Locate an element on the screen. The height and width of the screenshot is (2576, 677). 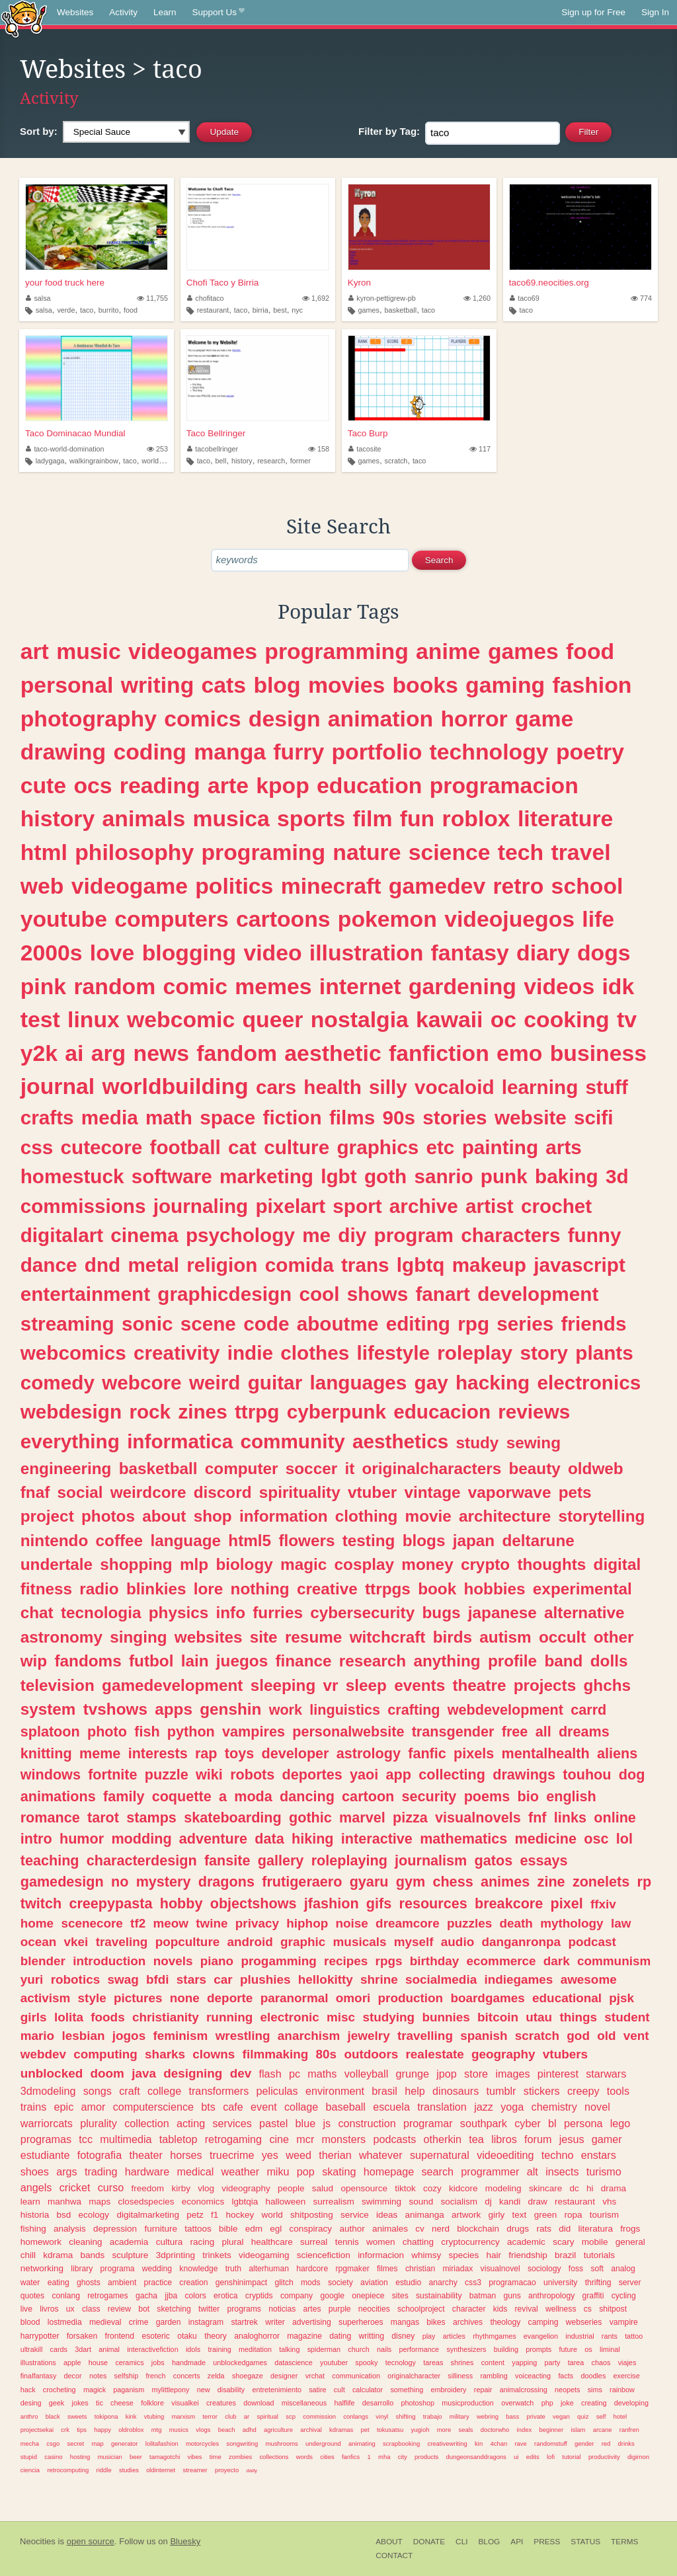
doodles is located at coordinates (593, 2376).